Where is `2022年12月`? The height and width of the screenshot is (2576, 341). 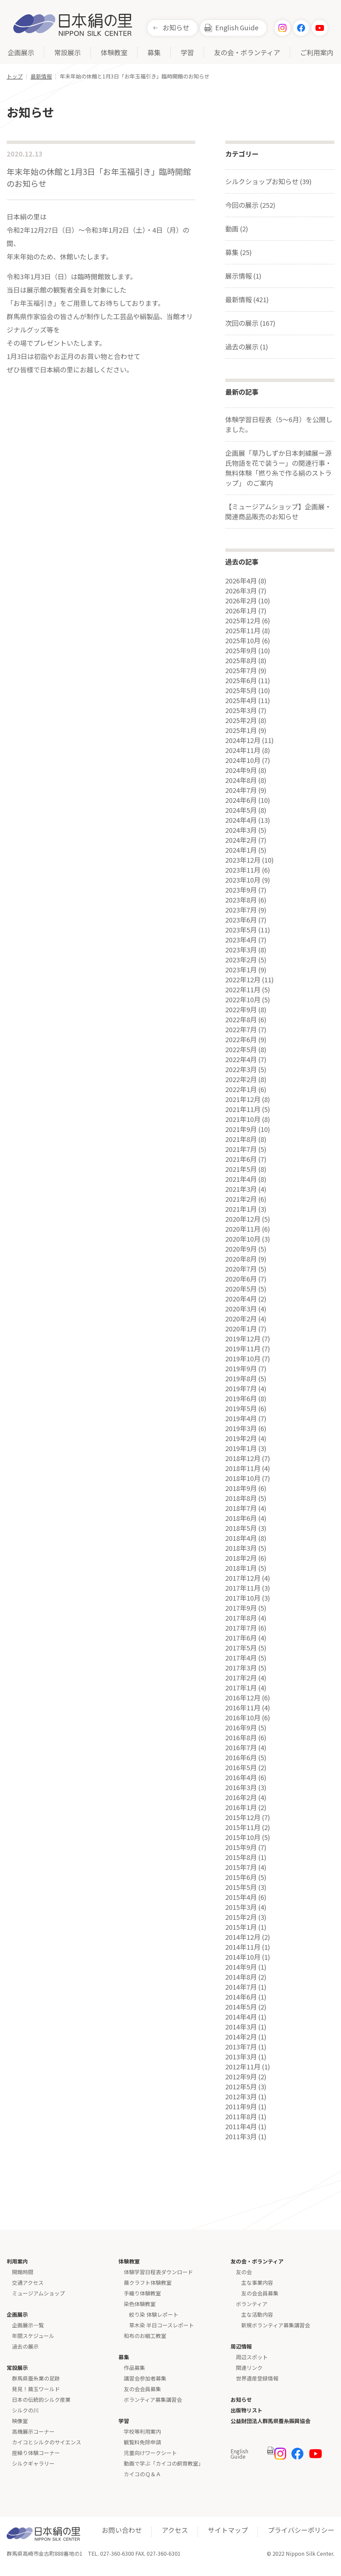 2022年12月 is located at coordinates (242, 979).